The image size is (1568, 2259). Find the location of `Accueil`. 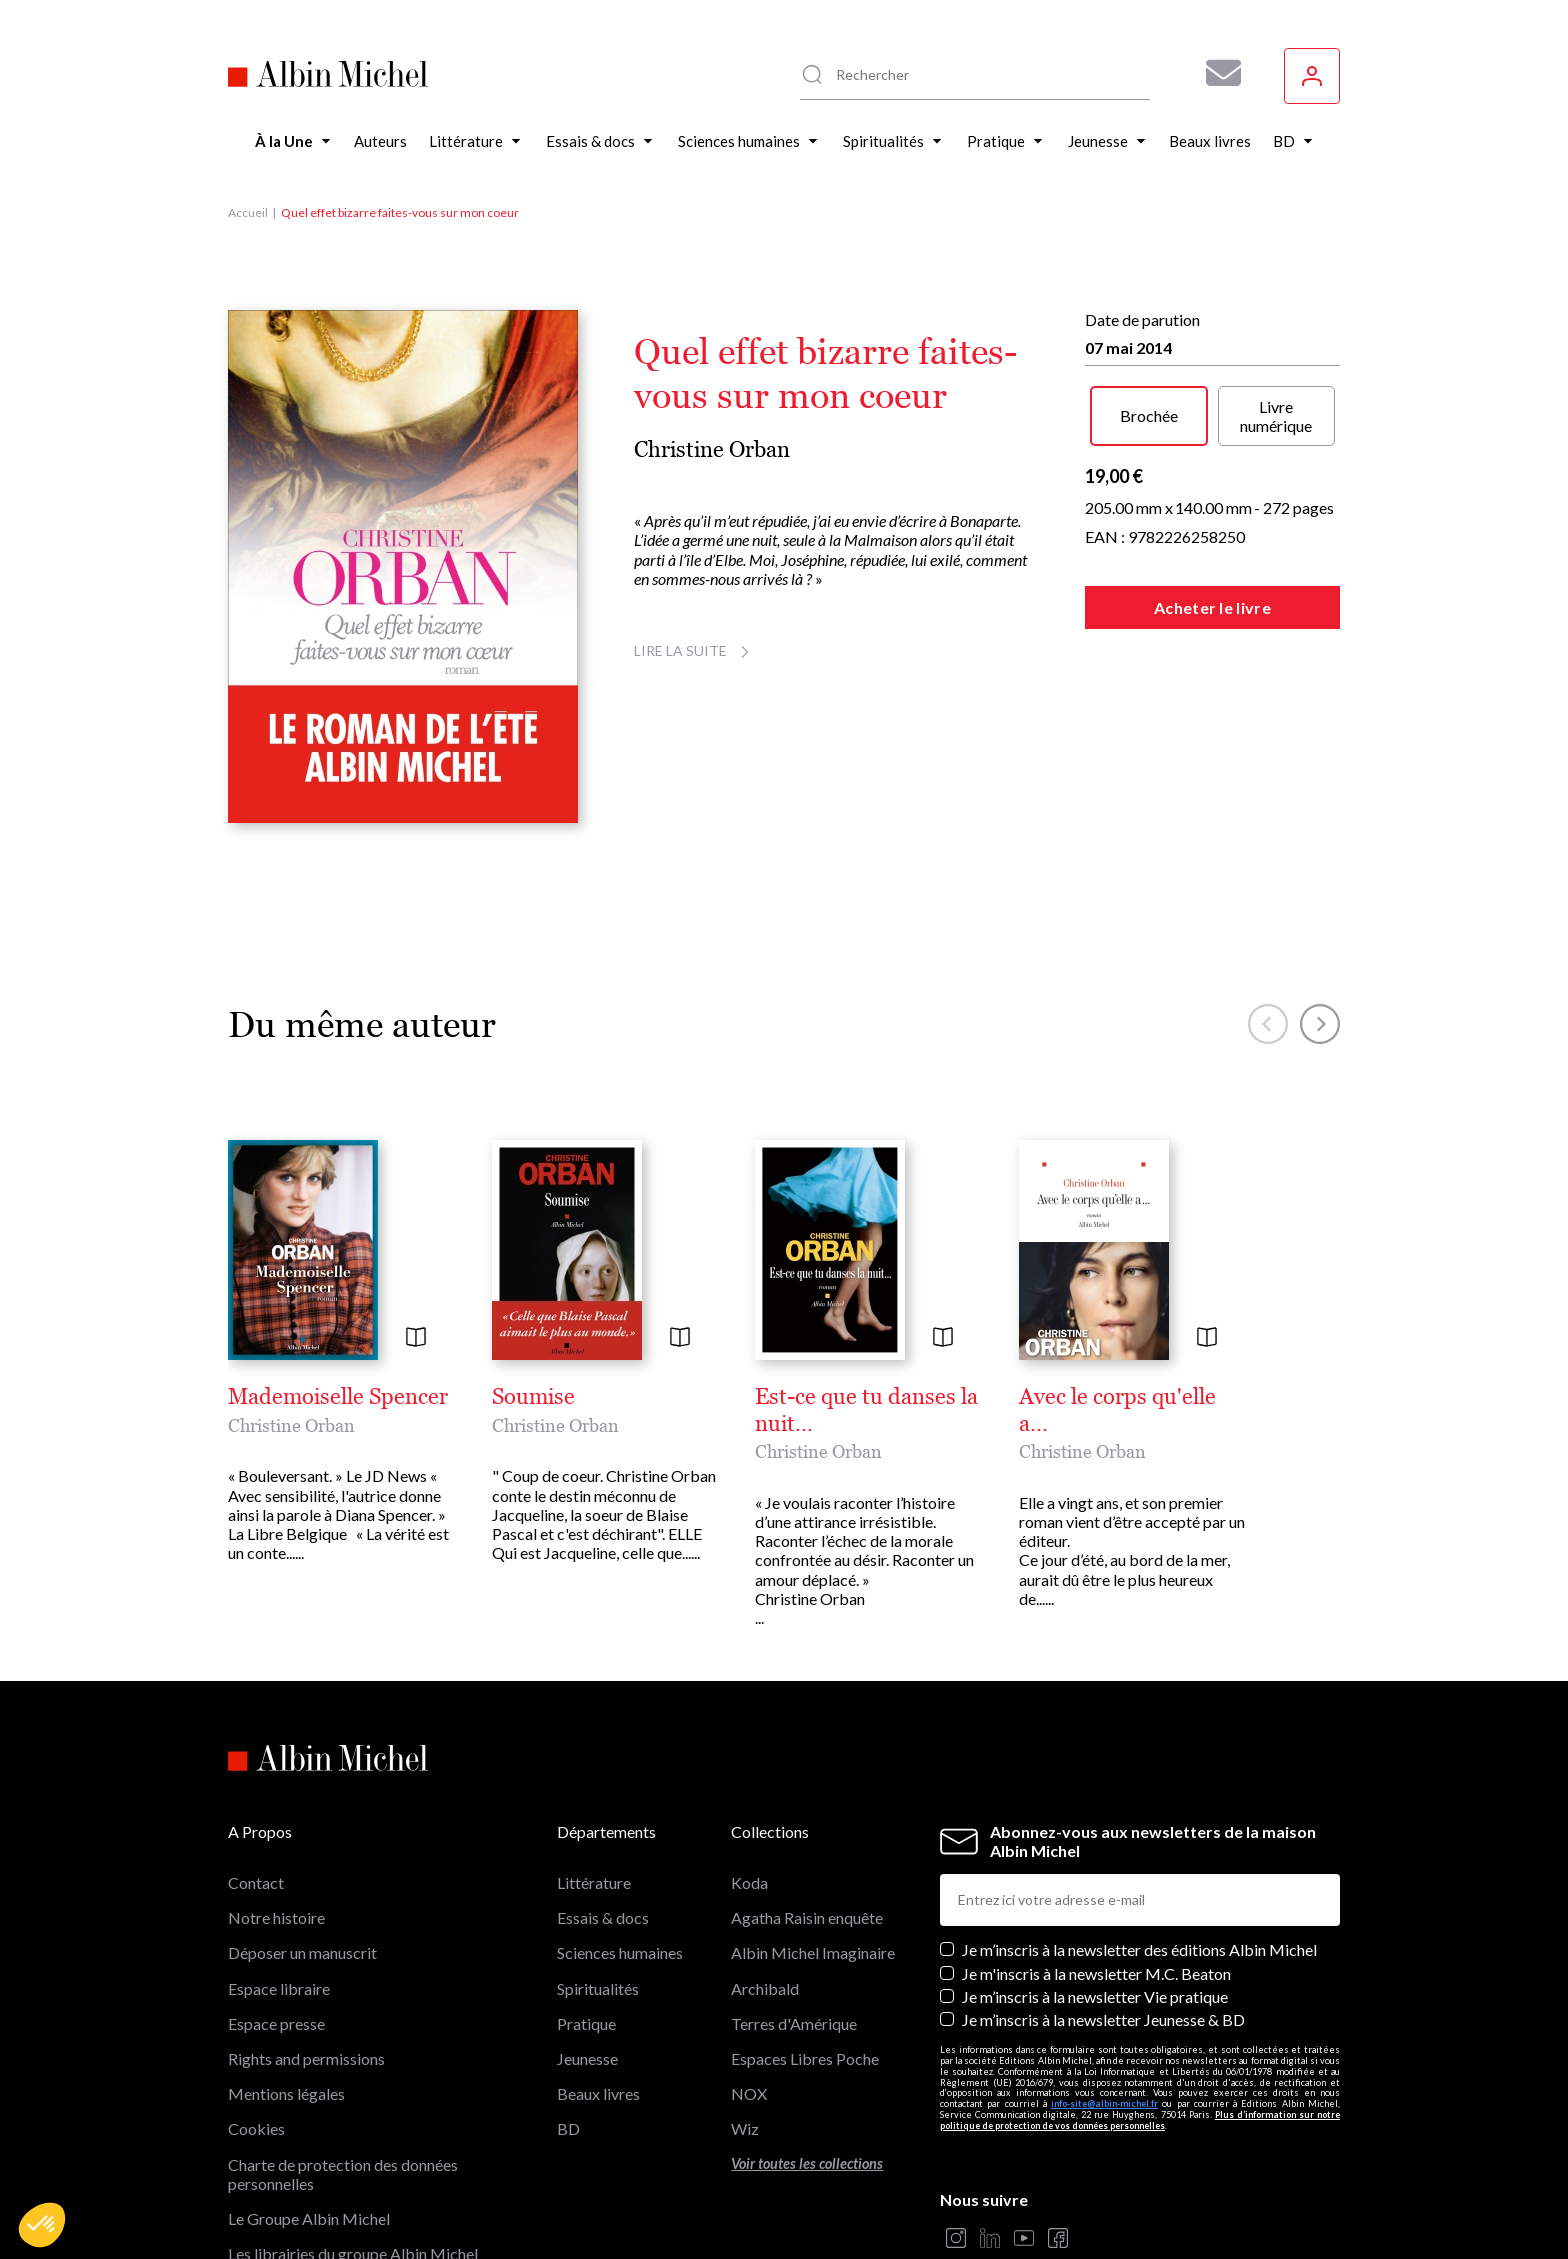

Accueil is located at coordinates (248, 212).